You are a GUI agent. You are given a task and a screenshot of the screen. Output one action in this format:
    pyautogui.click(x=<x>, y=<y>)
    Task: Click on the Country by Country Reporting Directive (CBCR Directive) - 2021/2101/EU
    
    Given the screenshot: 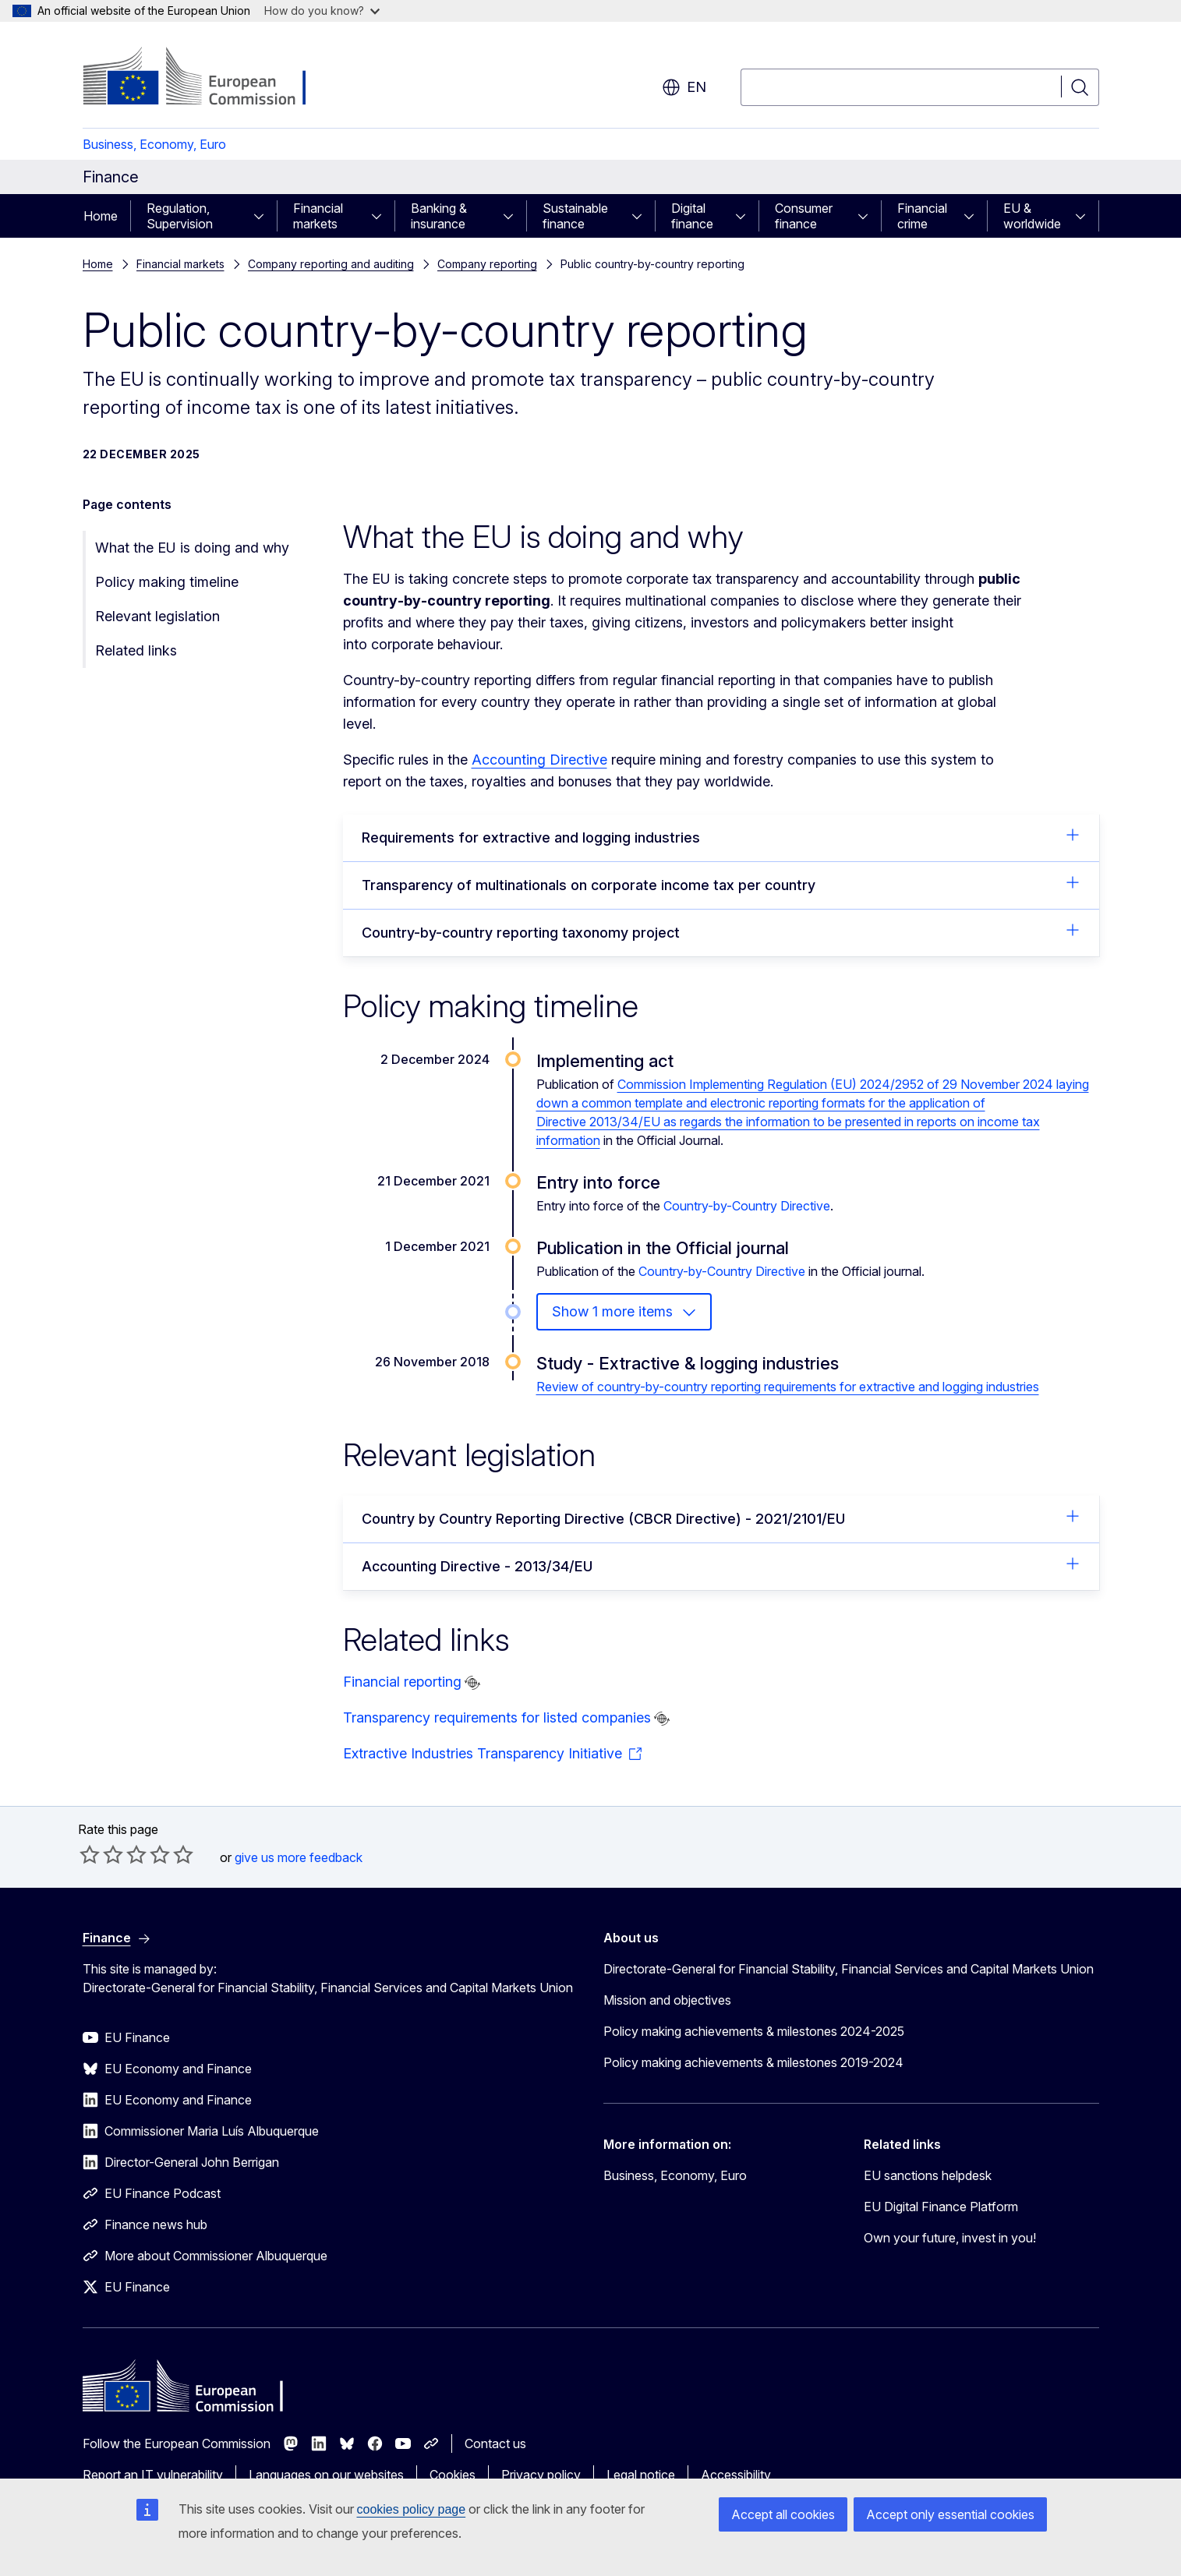 What is the action you would take?
    pyautogui.click(x=721, y=1517)
    